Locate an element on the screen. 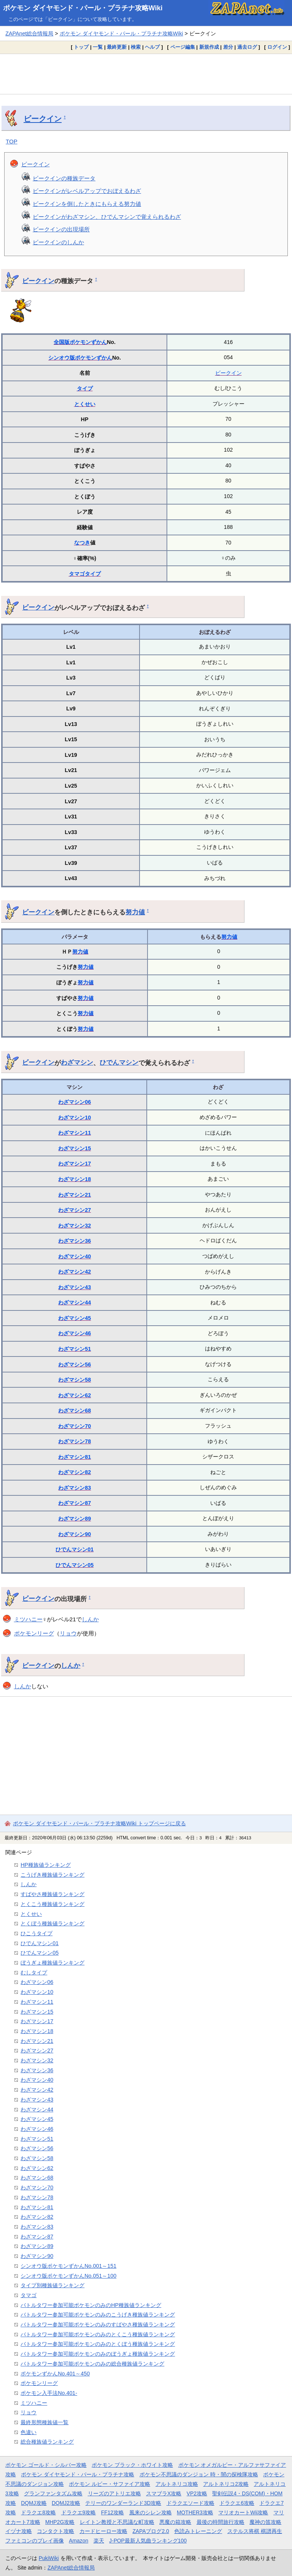  むしタイプ is located at coordinates (34, 1972).